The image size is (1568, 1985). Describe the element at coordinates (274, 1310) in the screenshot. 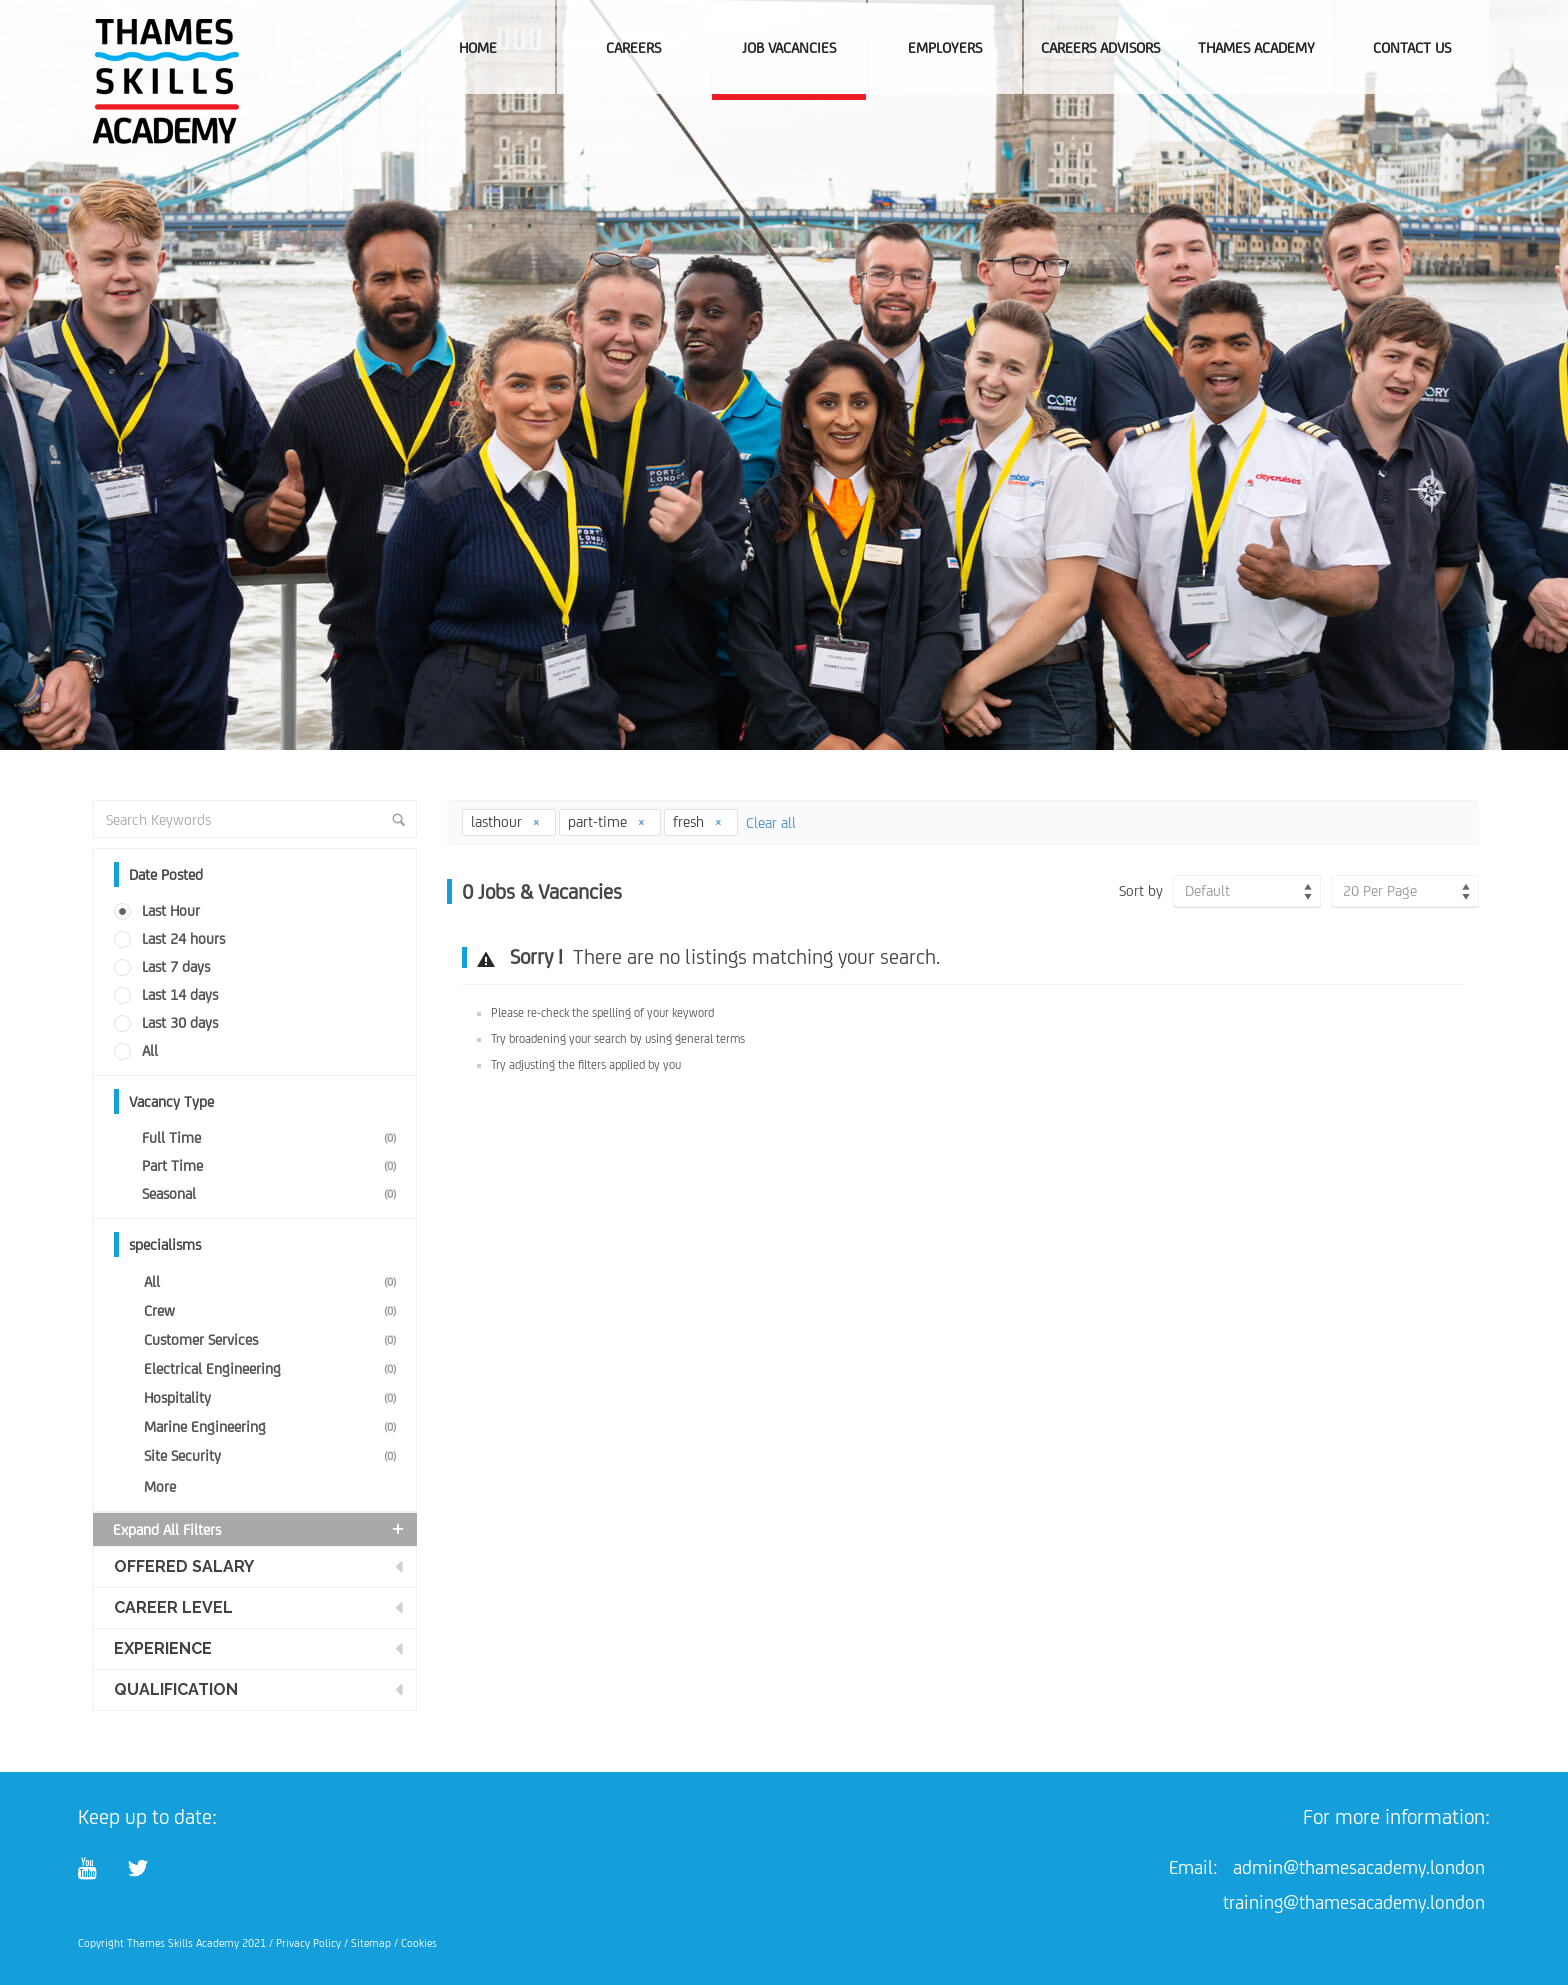

I see `Crew` at that location.